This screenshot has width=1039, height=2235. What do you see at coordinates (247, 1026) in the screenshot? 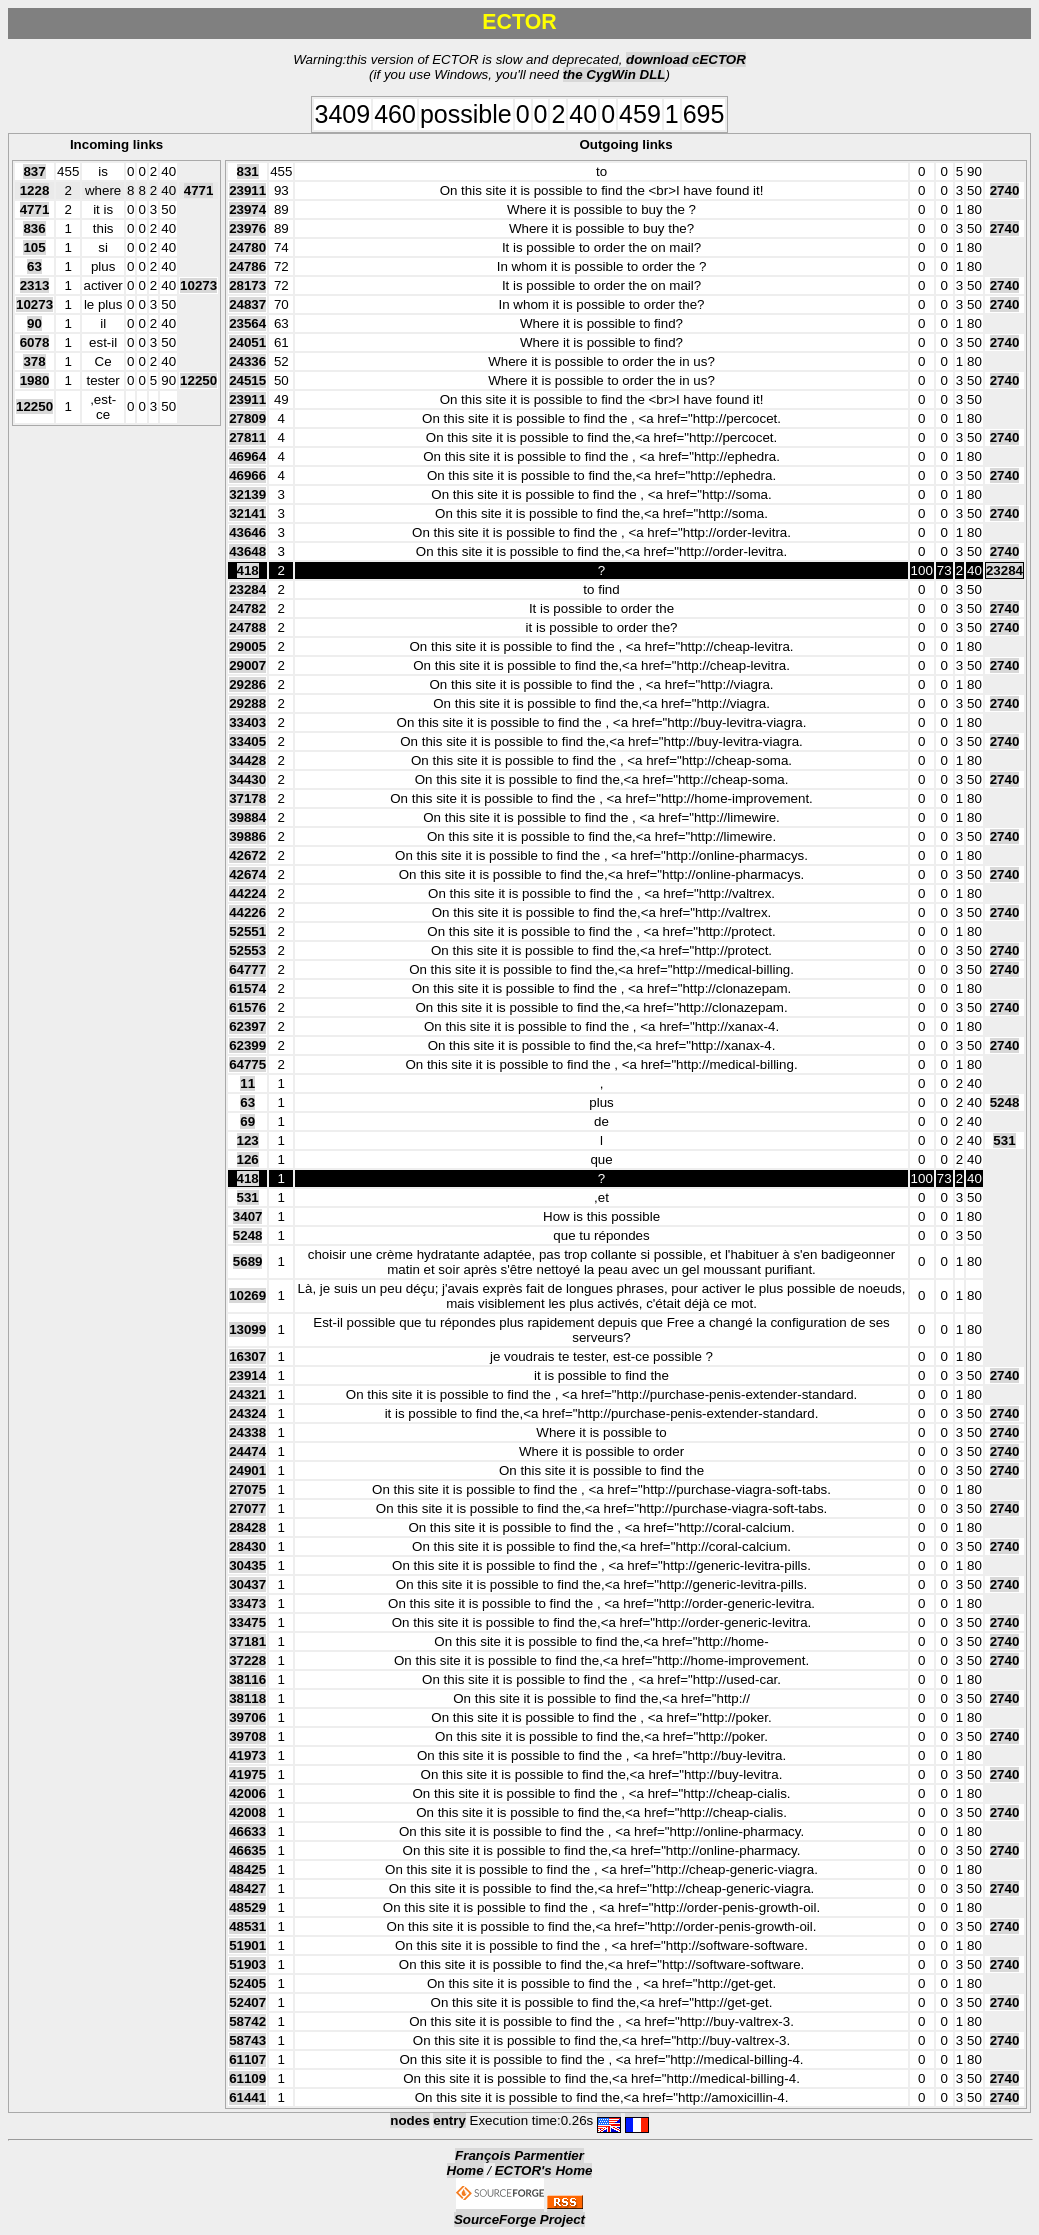
I see `62397` at bounding box center [247, 1026].